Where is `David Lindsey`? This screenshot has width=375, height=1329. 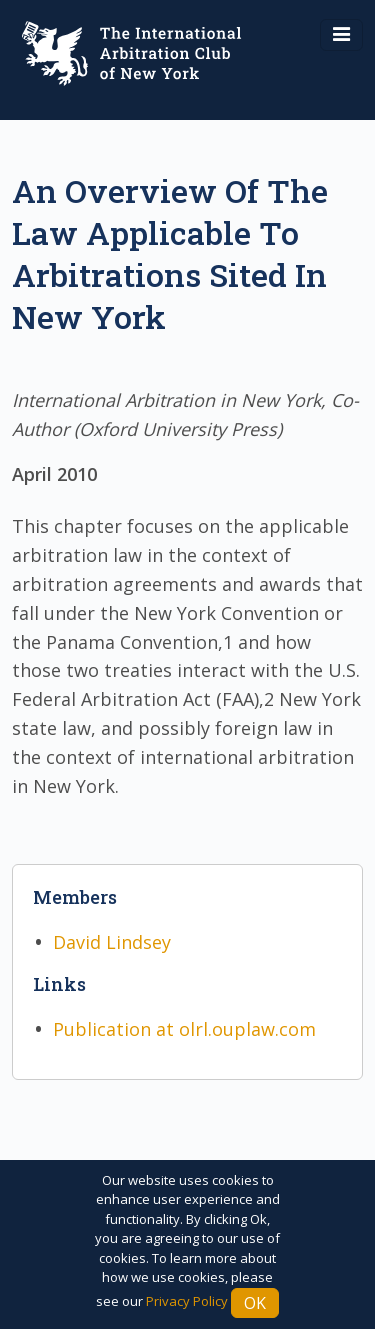 David Lindsey is located at coordinates (112, 942).